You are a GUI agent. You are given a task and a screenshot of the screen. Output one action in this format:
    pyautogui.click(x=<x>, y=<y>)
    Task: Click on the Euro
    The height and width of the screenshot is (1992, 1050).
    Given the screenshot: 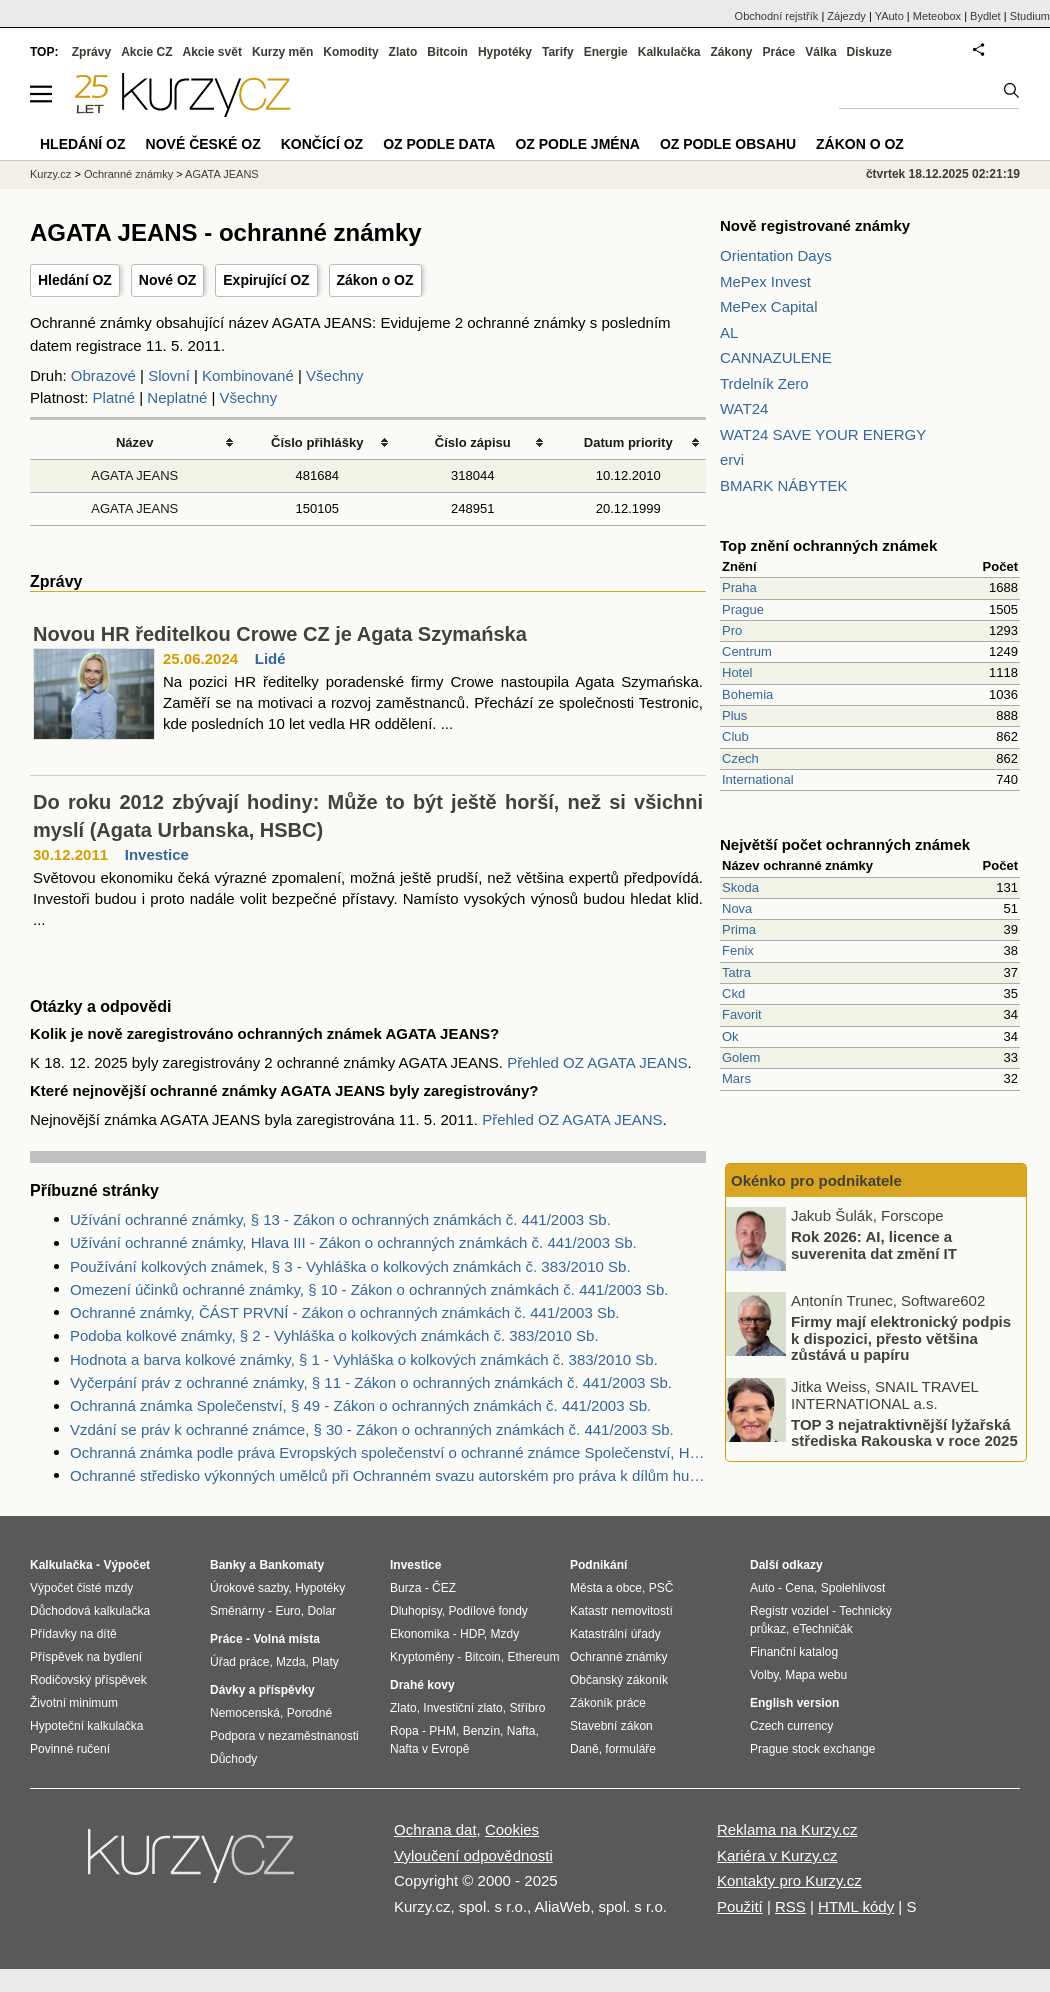 What is the action you would take?
    pyautogui.click(x=287, y=1611)
    